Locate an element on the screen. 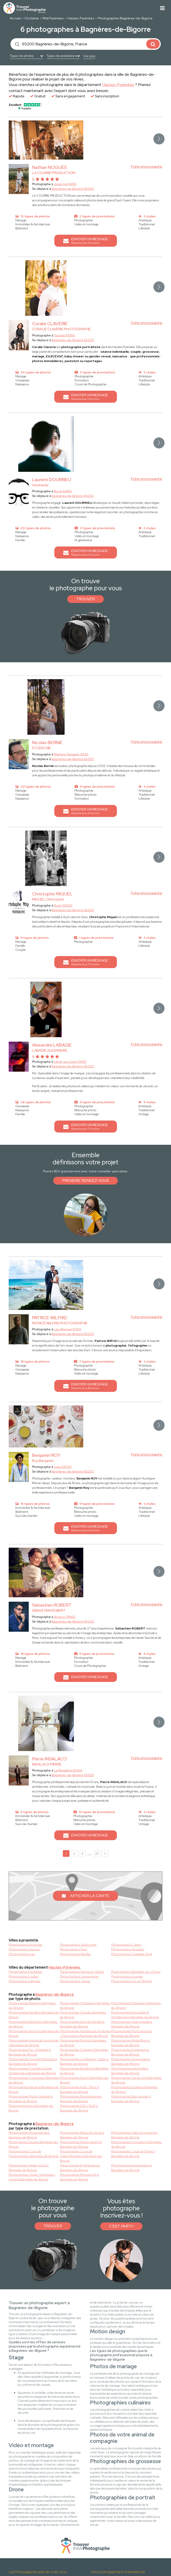 Image resolution: width=171 pixels, height=2576 pixels. Jurançon 64110 is located at coordinates (65, 184).